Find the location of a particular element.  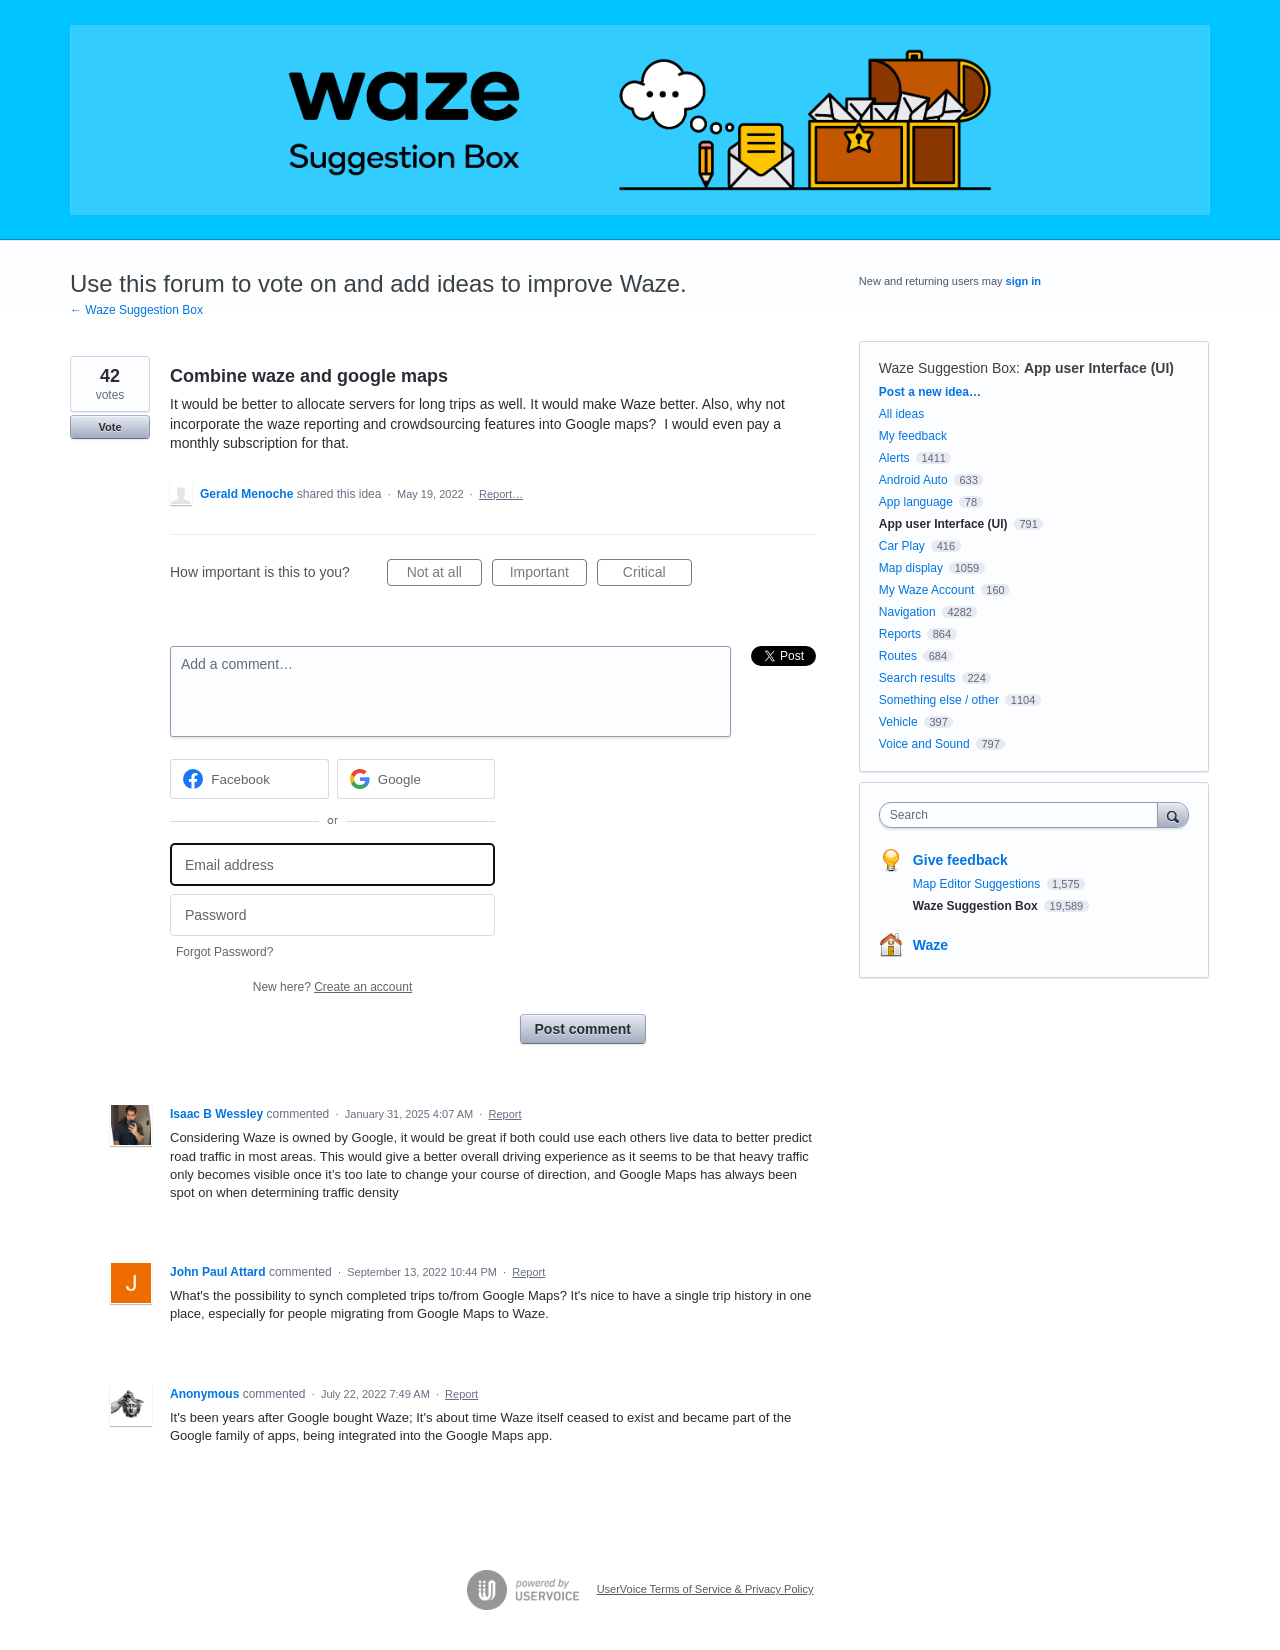

App user Interface (UI) is located at coordinates (1099, 368).